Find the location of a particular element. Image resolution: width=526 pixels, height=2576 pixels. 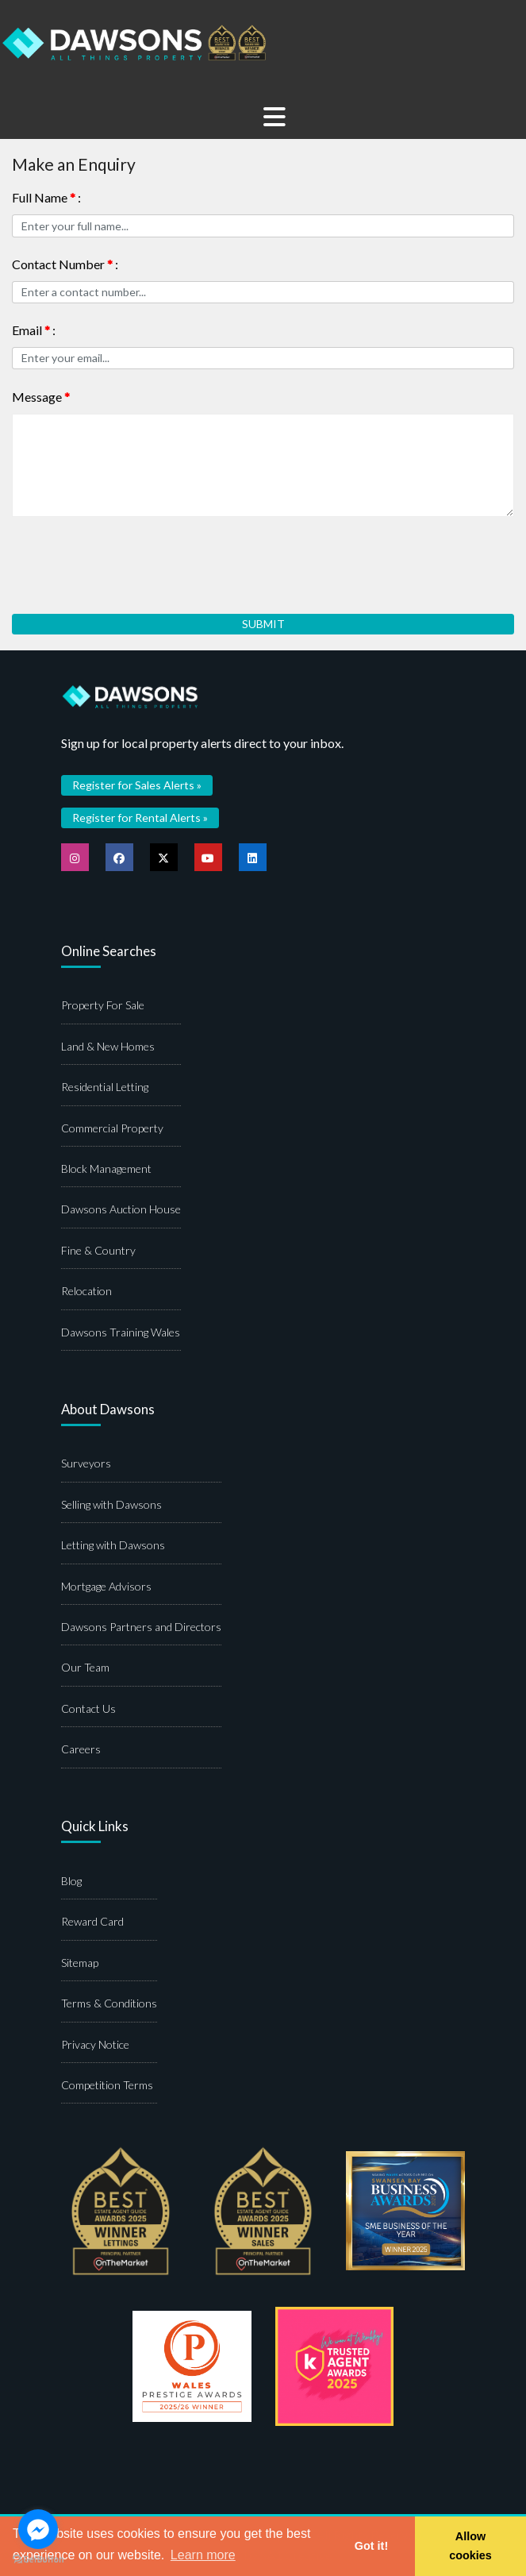

Contact Us is located at coordinates (88, 1708).